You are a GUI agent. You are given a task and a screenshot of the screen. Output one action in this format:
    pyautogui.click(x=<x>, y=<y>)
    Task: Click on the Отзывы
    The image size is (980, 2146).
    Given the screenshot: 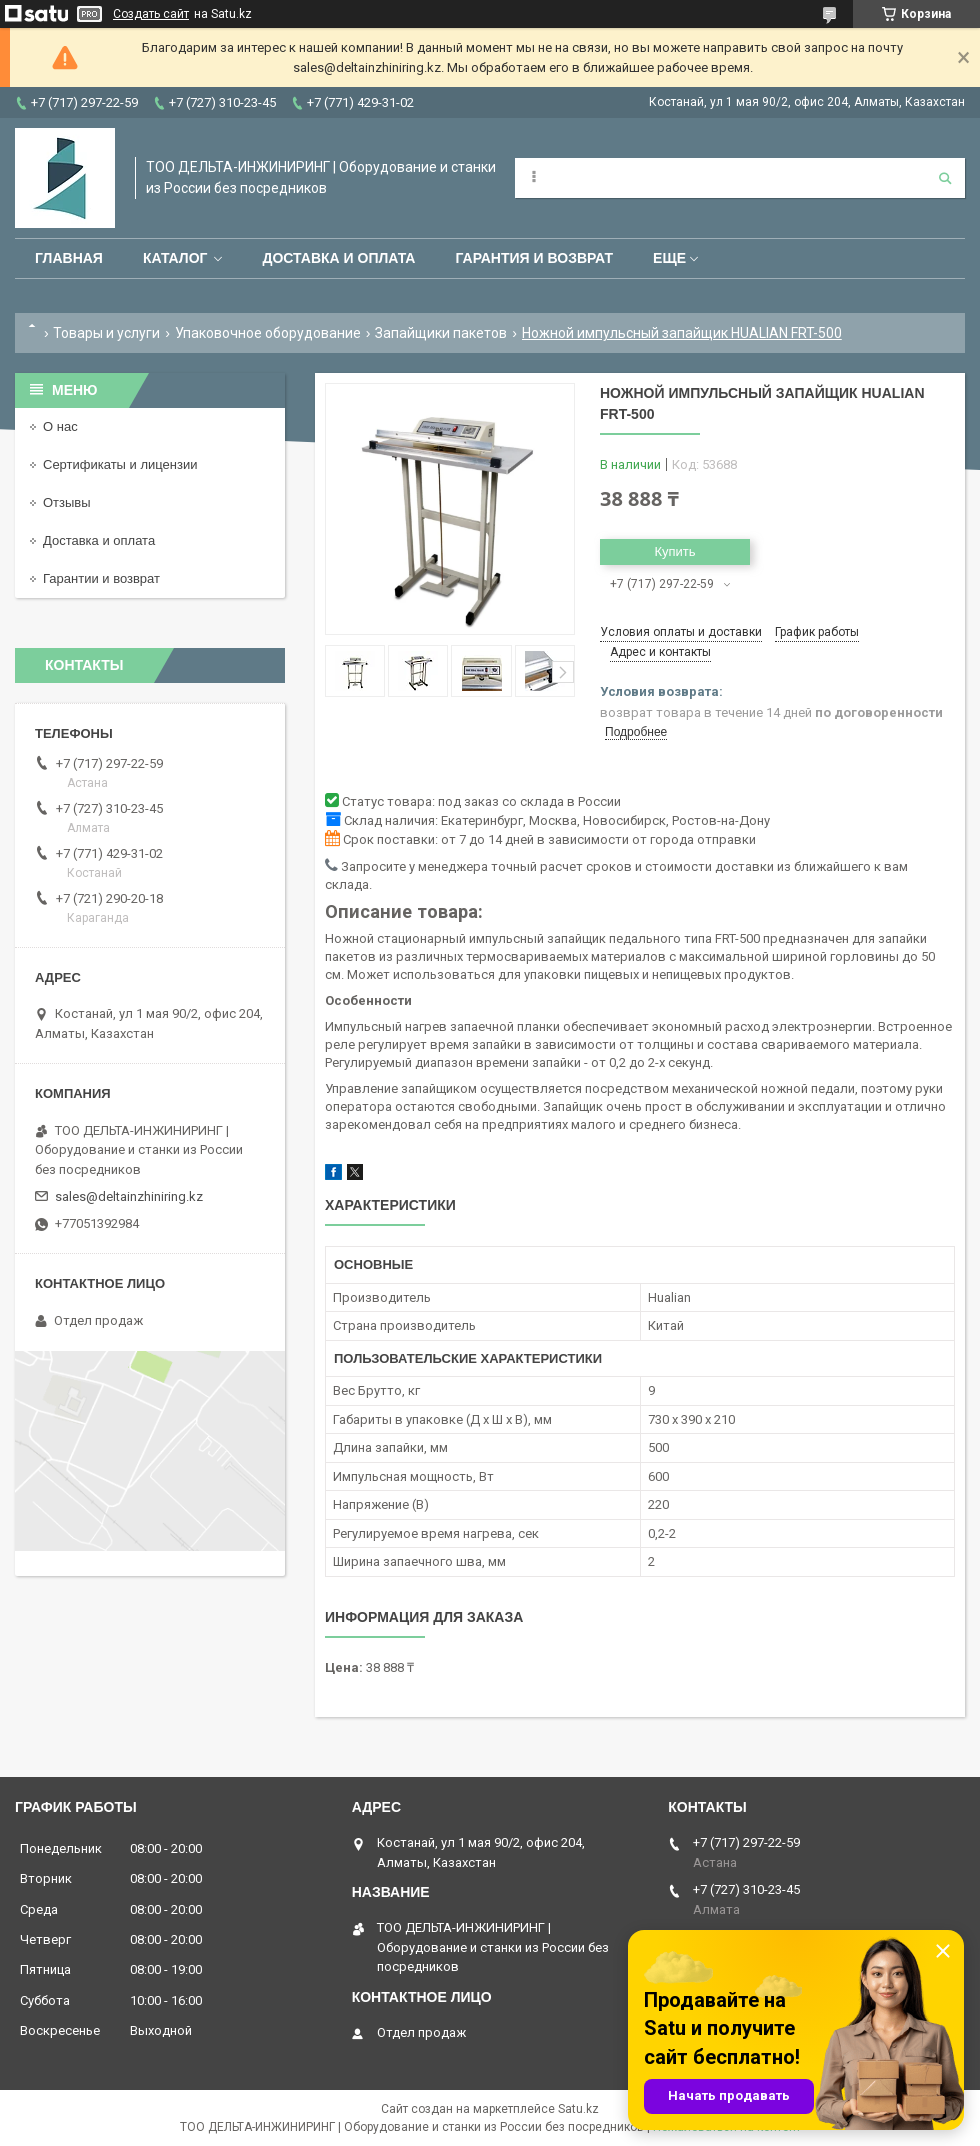 What is the action you would take?
    pyautogui.click(x=67, y=502)
    